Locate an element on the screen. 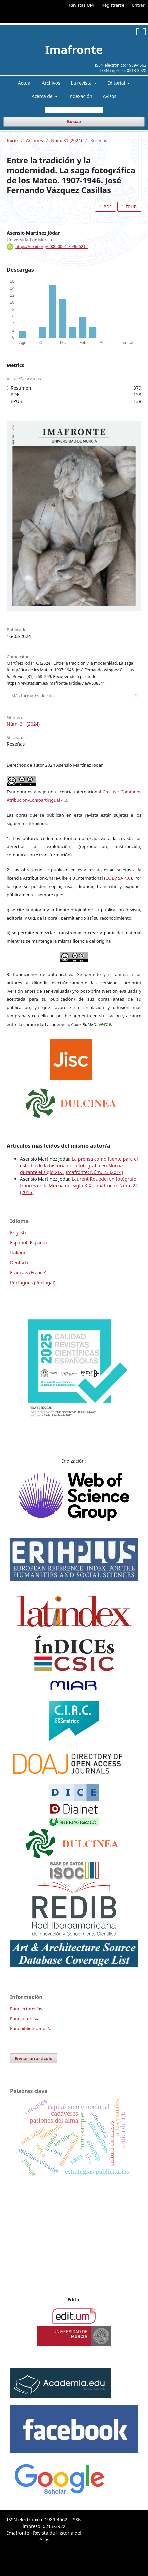 The width and height of the screenshot is (148, 2576). Português (Portugal) is located at coordinates (32, 1282).